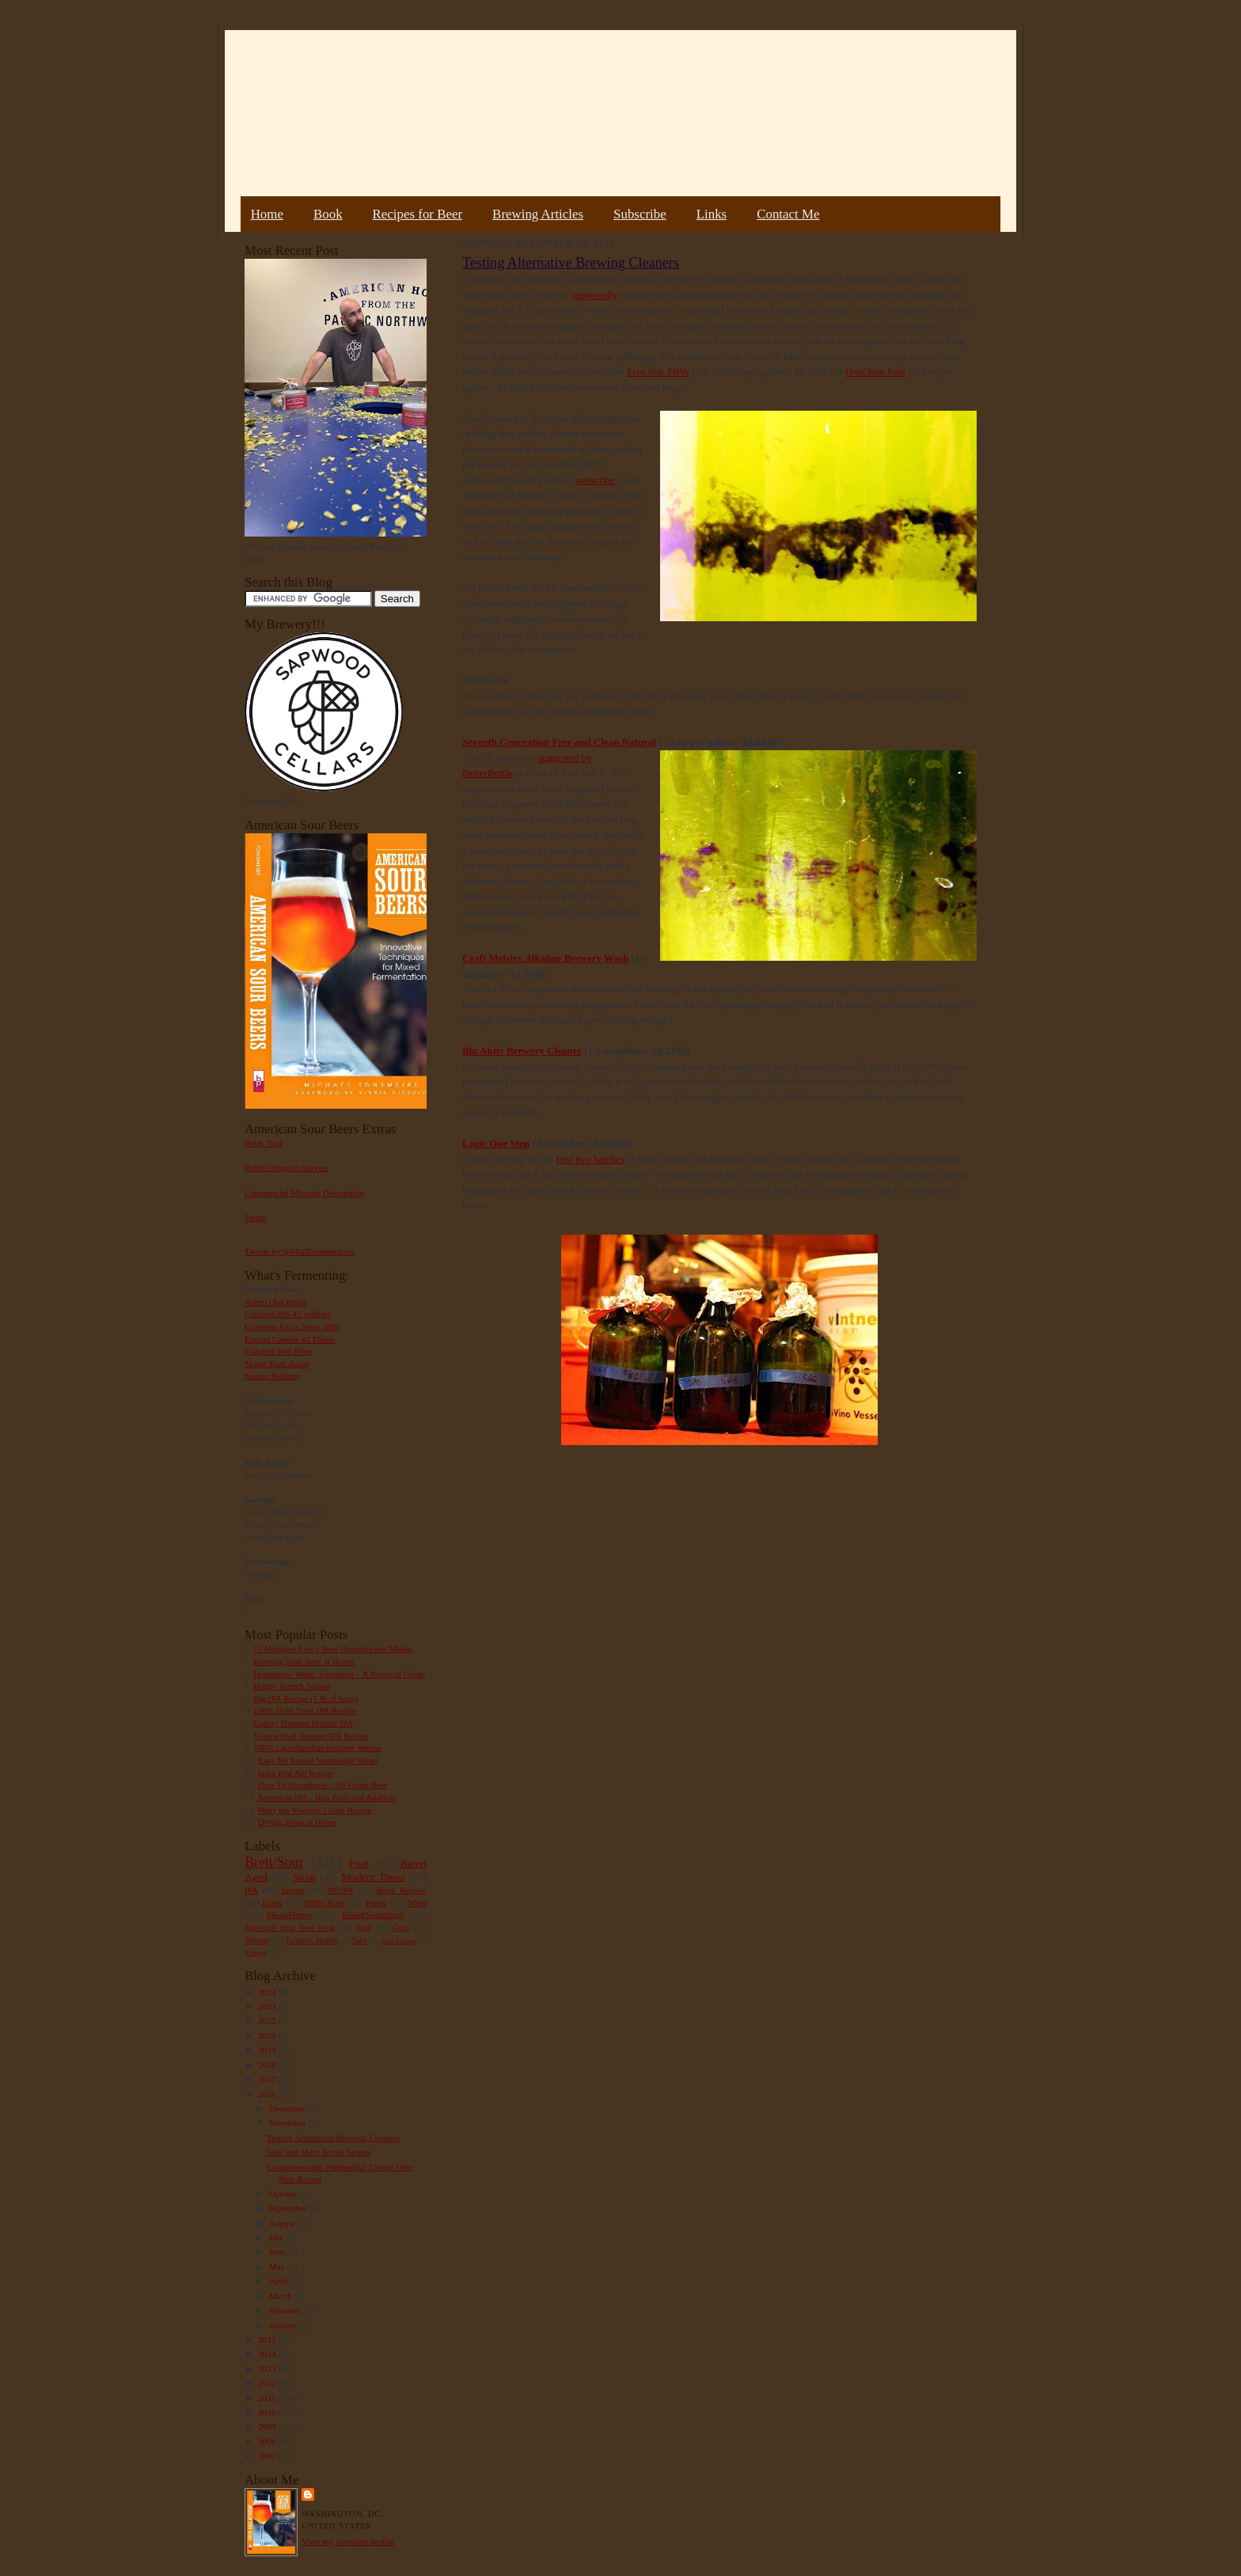 The height and width of the screenshot is (2576, 1241). I want to click on 2007, so click(268, 2455).